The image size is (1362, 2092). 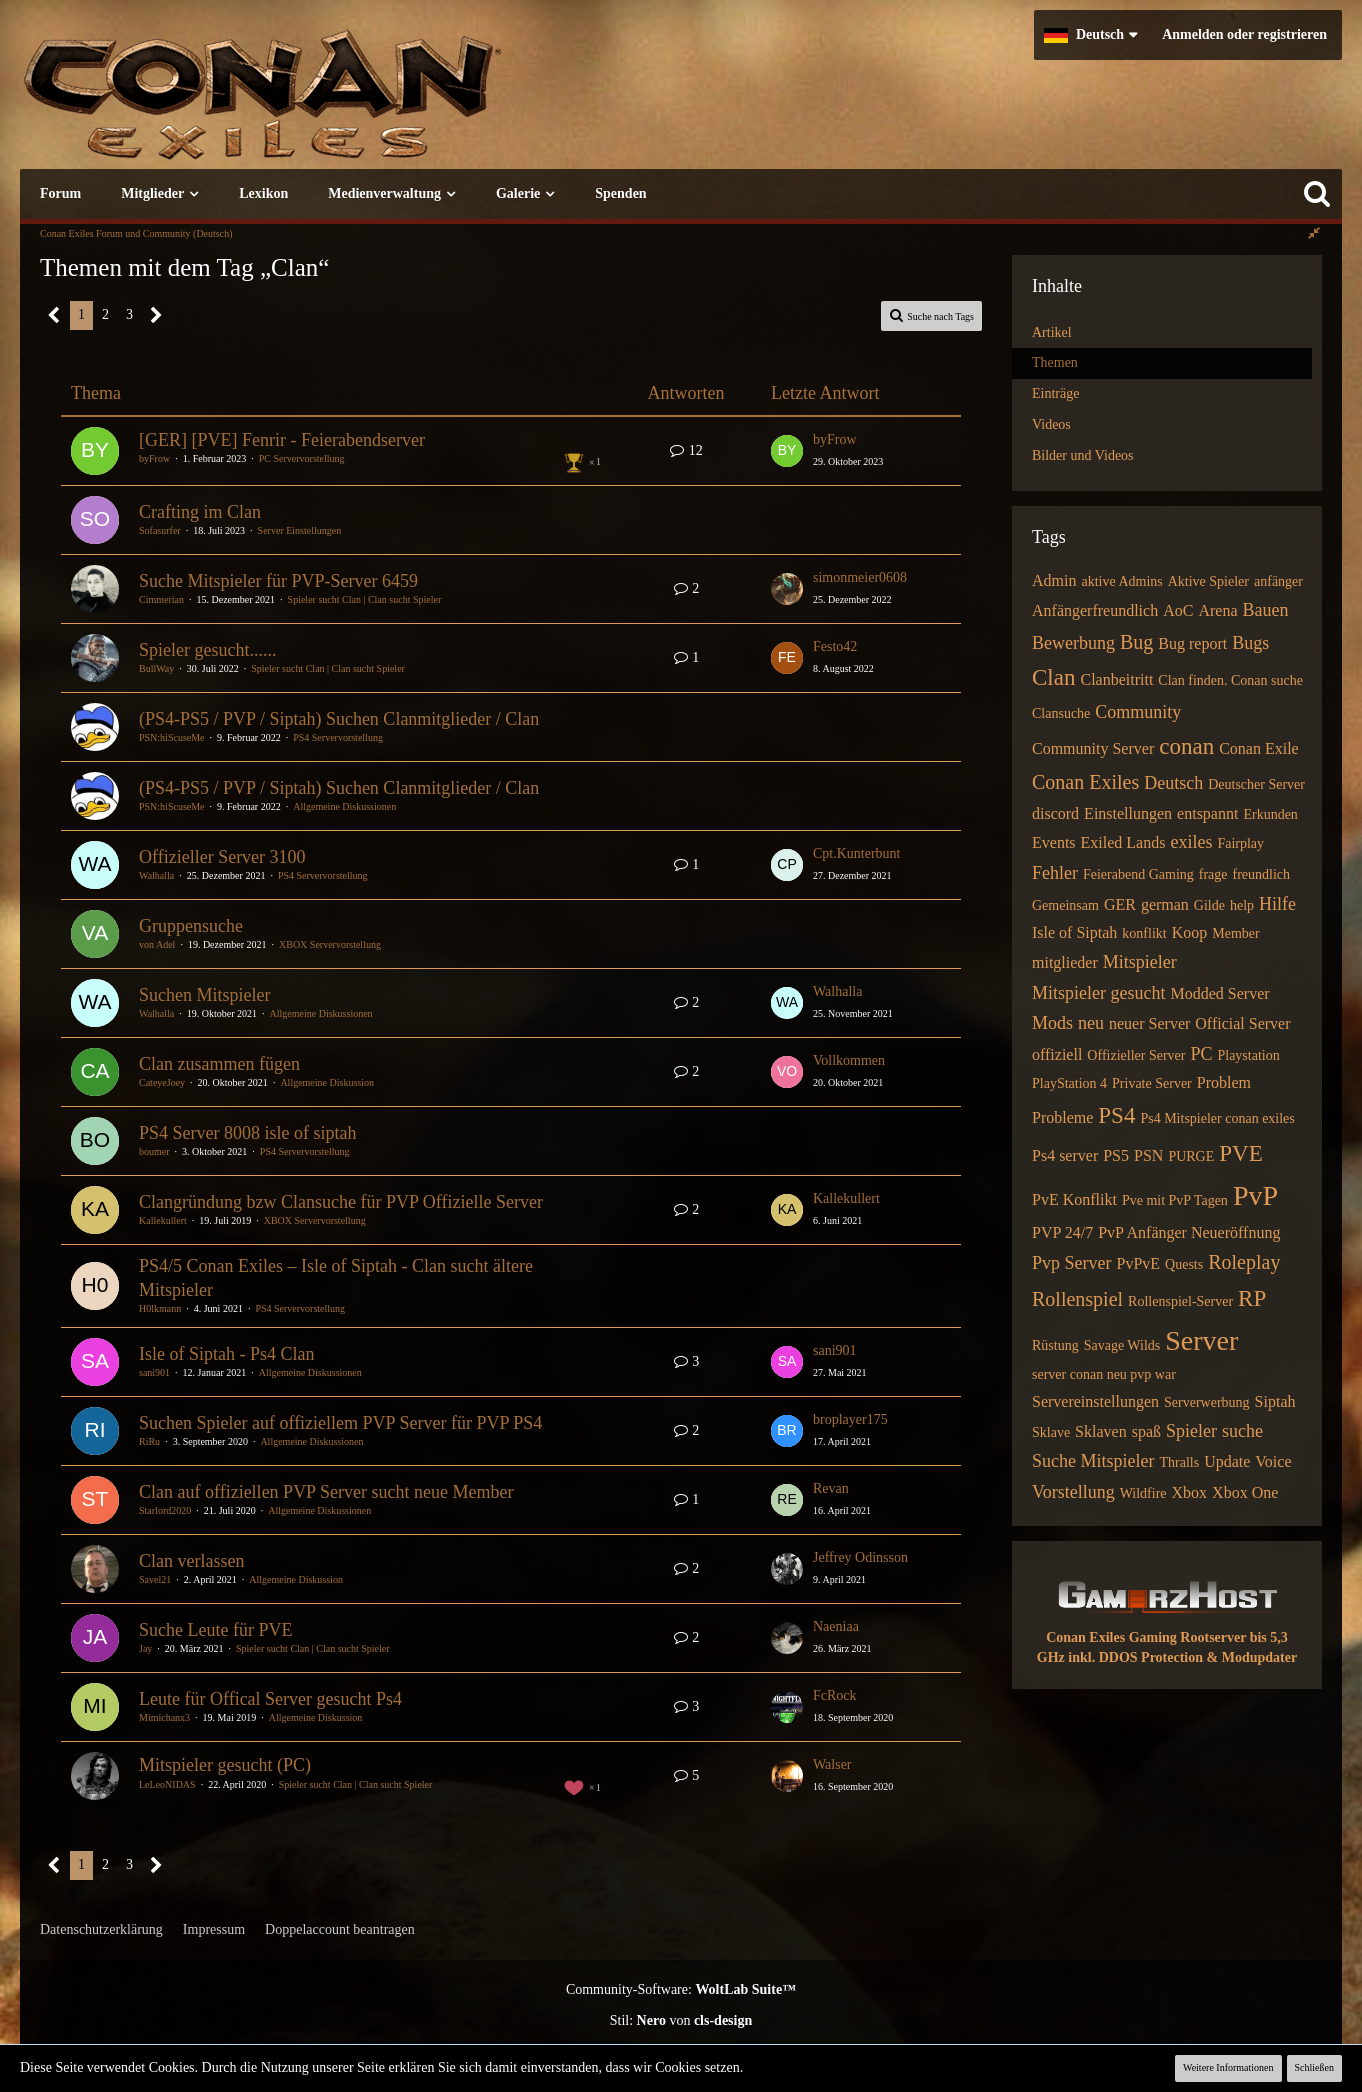 I want to click on Probleme, so click(x=1062, y=1117).